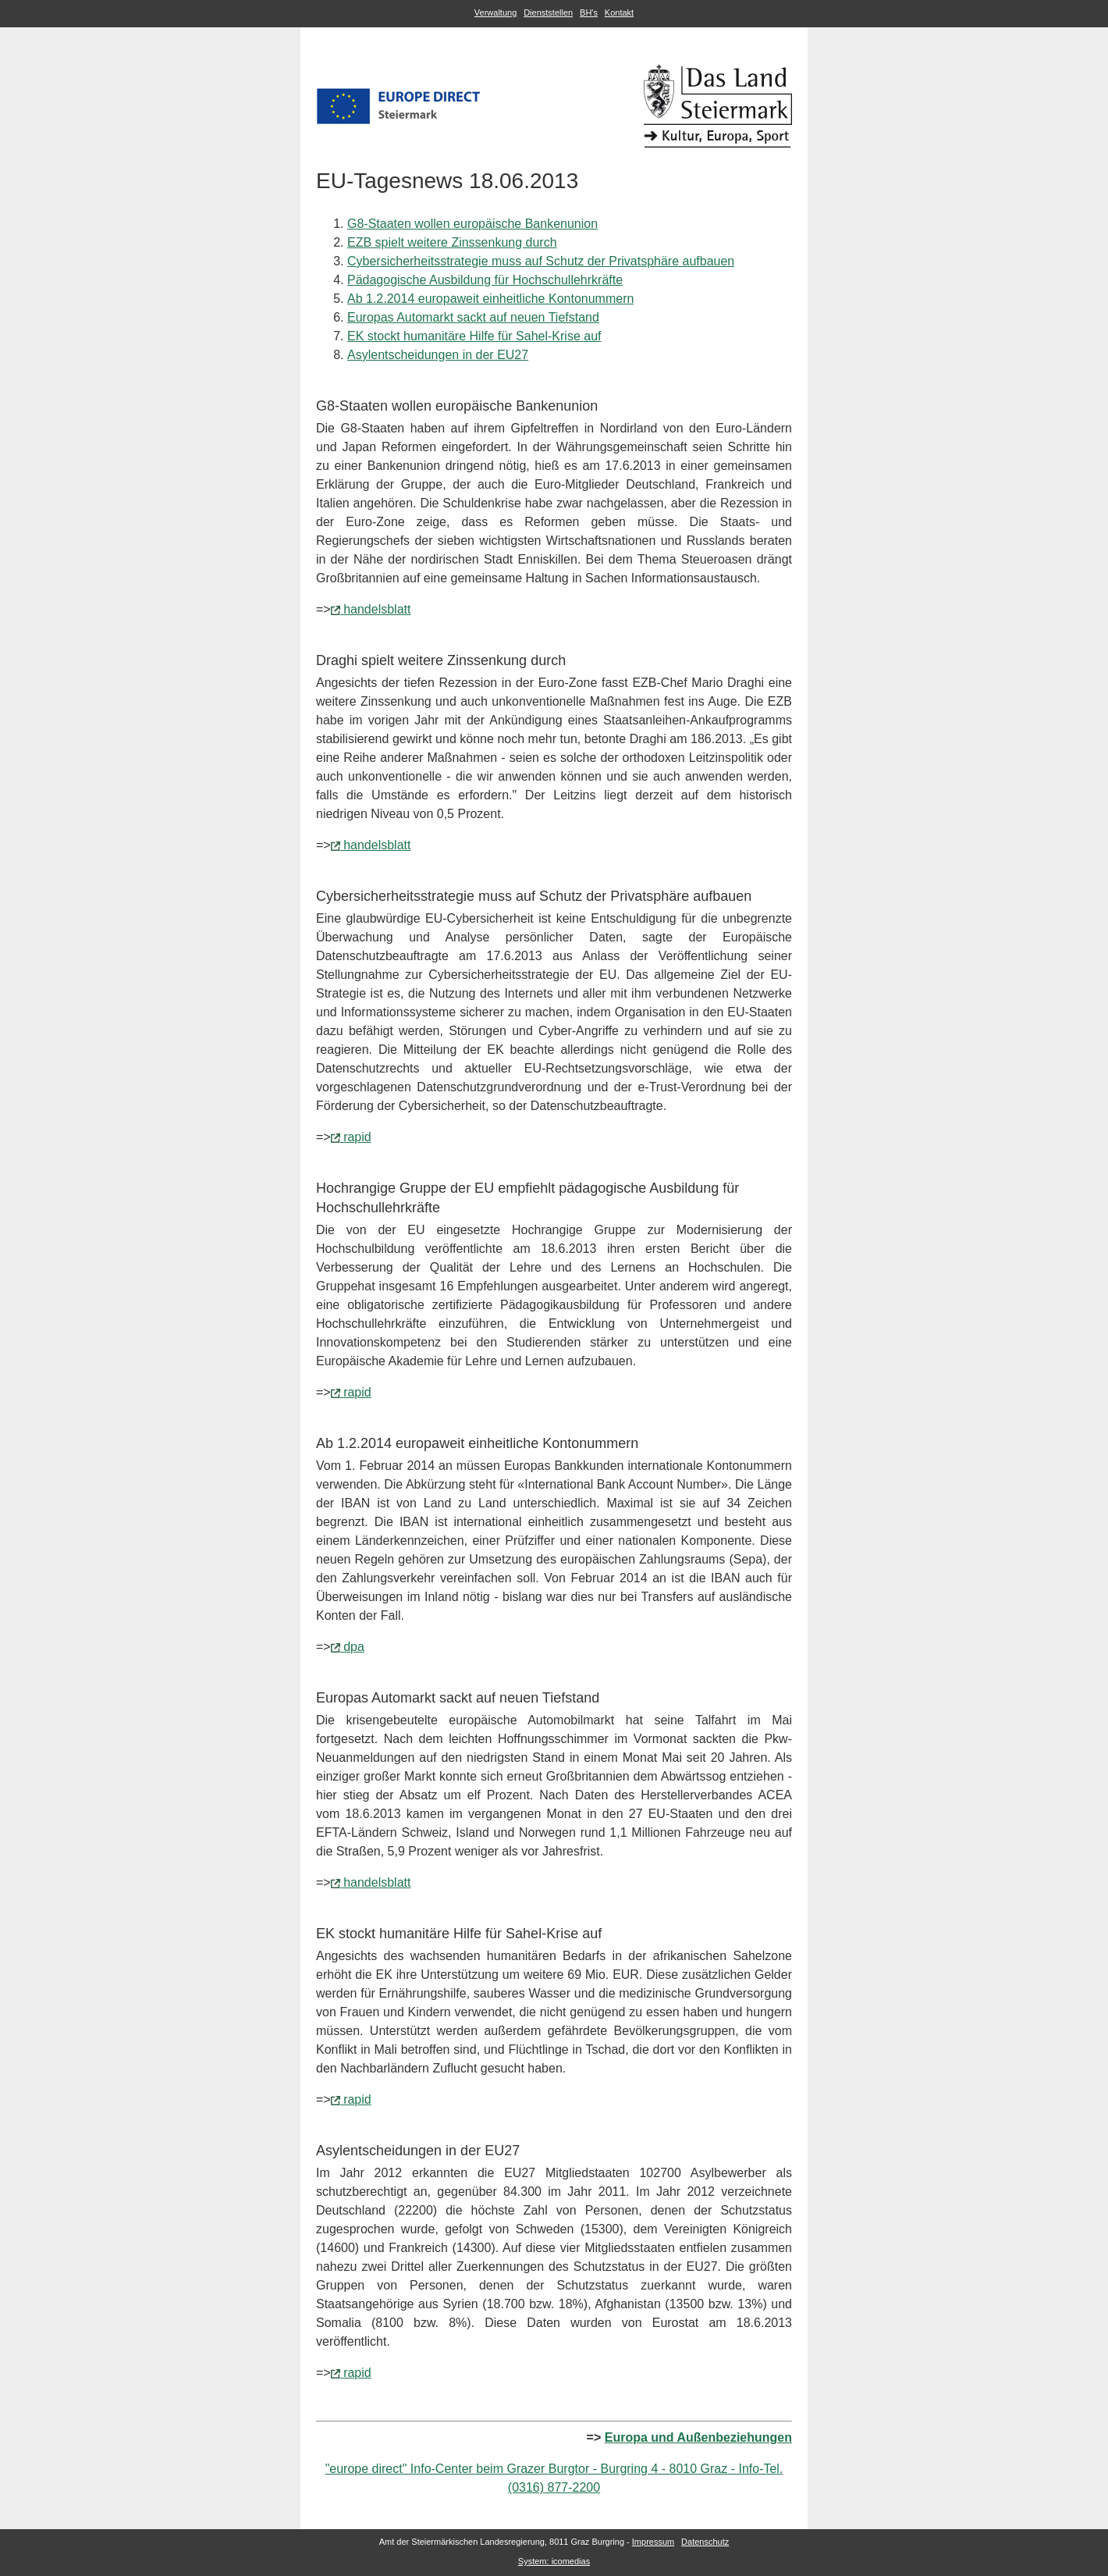  Describe the element at coordinates (474, 336) in the screenshot. I see `EK stockt humanitäre Hilfe für Sahel-Krise auf` at that location.